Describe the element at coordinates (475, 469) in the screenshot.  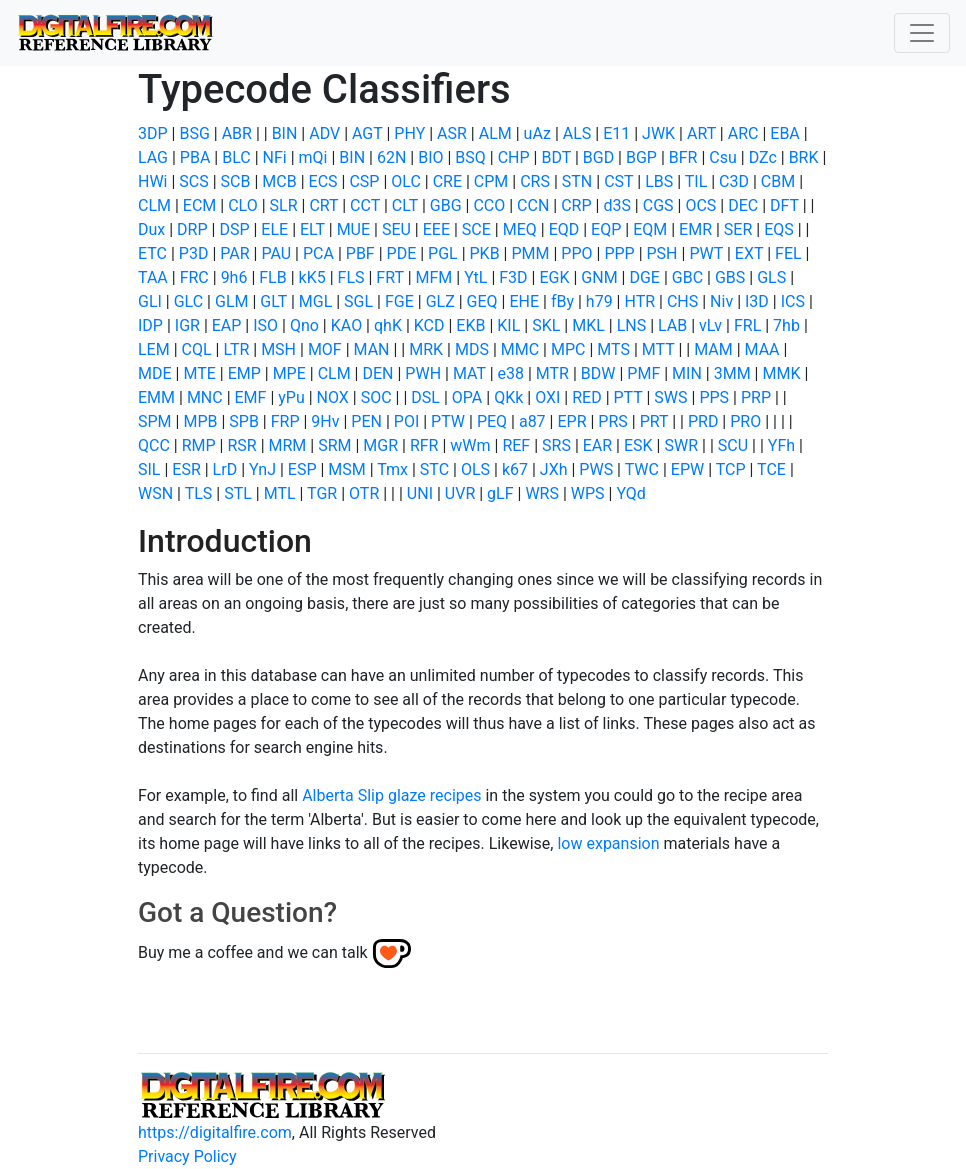
I see `OLS` at that location.